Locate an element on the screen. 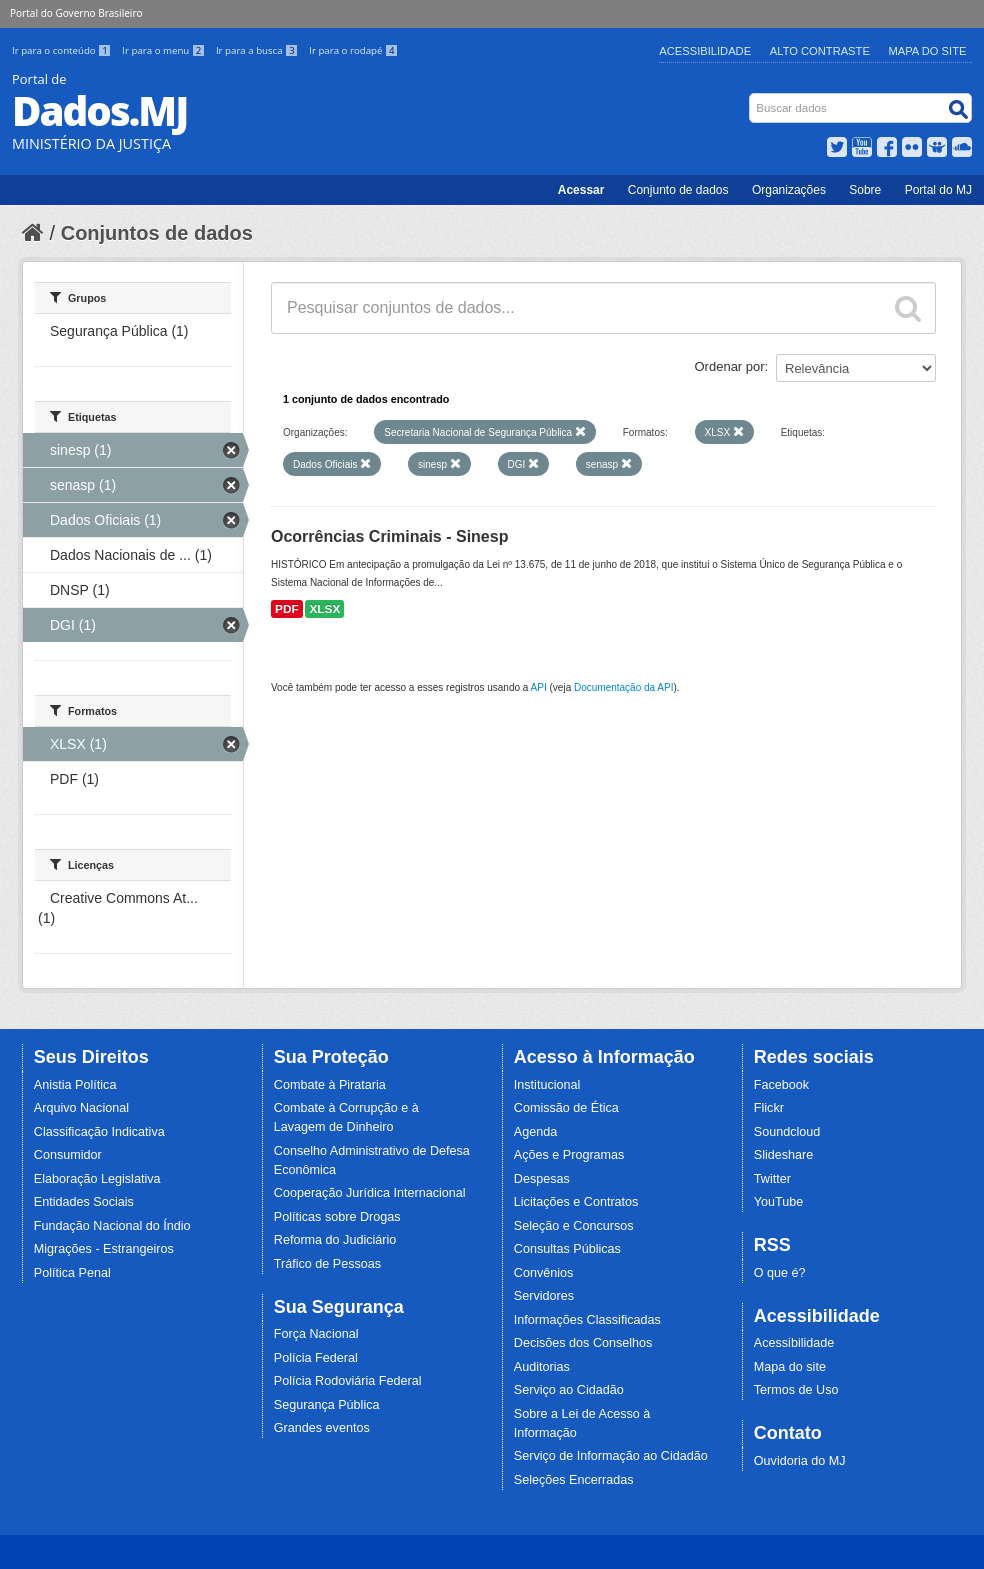 The image size is (984, 1569). Cooperação Jurídica Internacional is located at coordinates (370, 1193).